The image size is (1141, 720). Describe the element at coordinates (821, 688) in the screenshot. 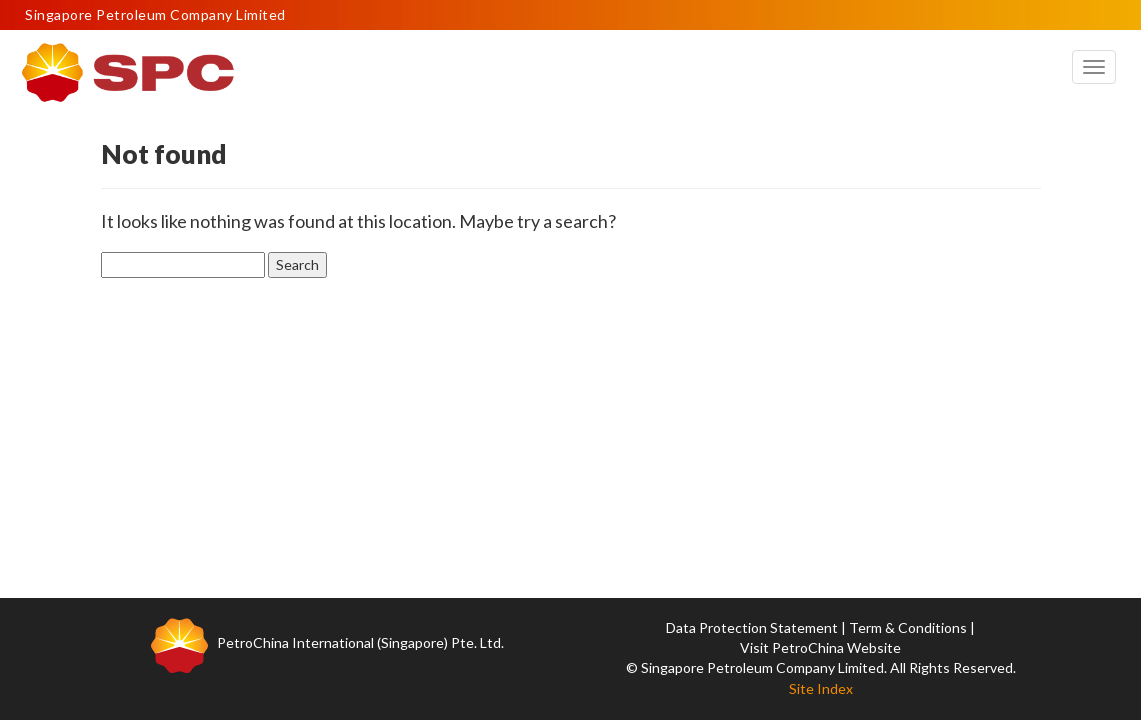

I see `Site Index` at that location.